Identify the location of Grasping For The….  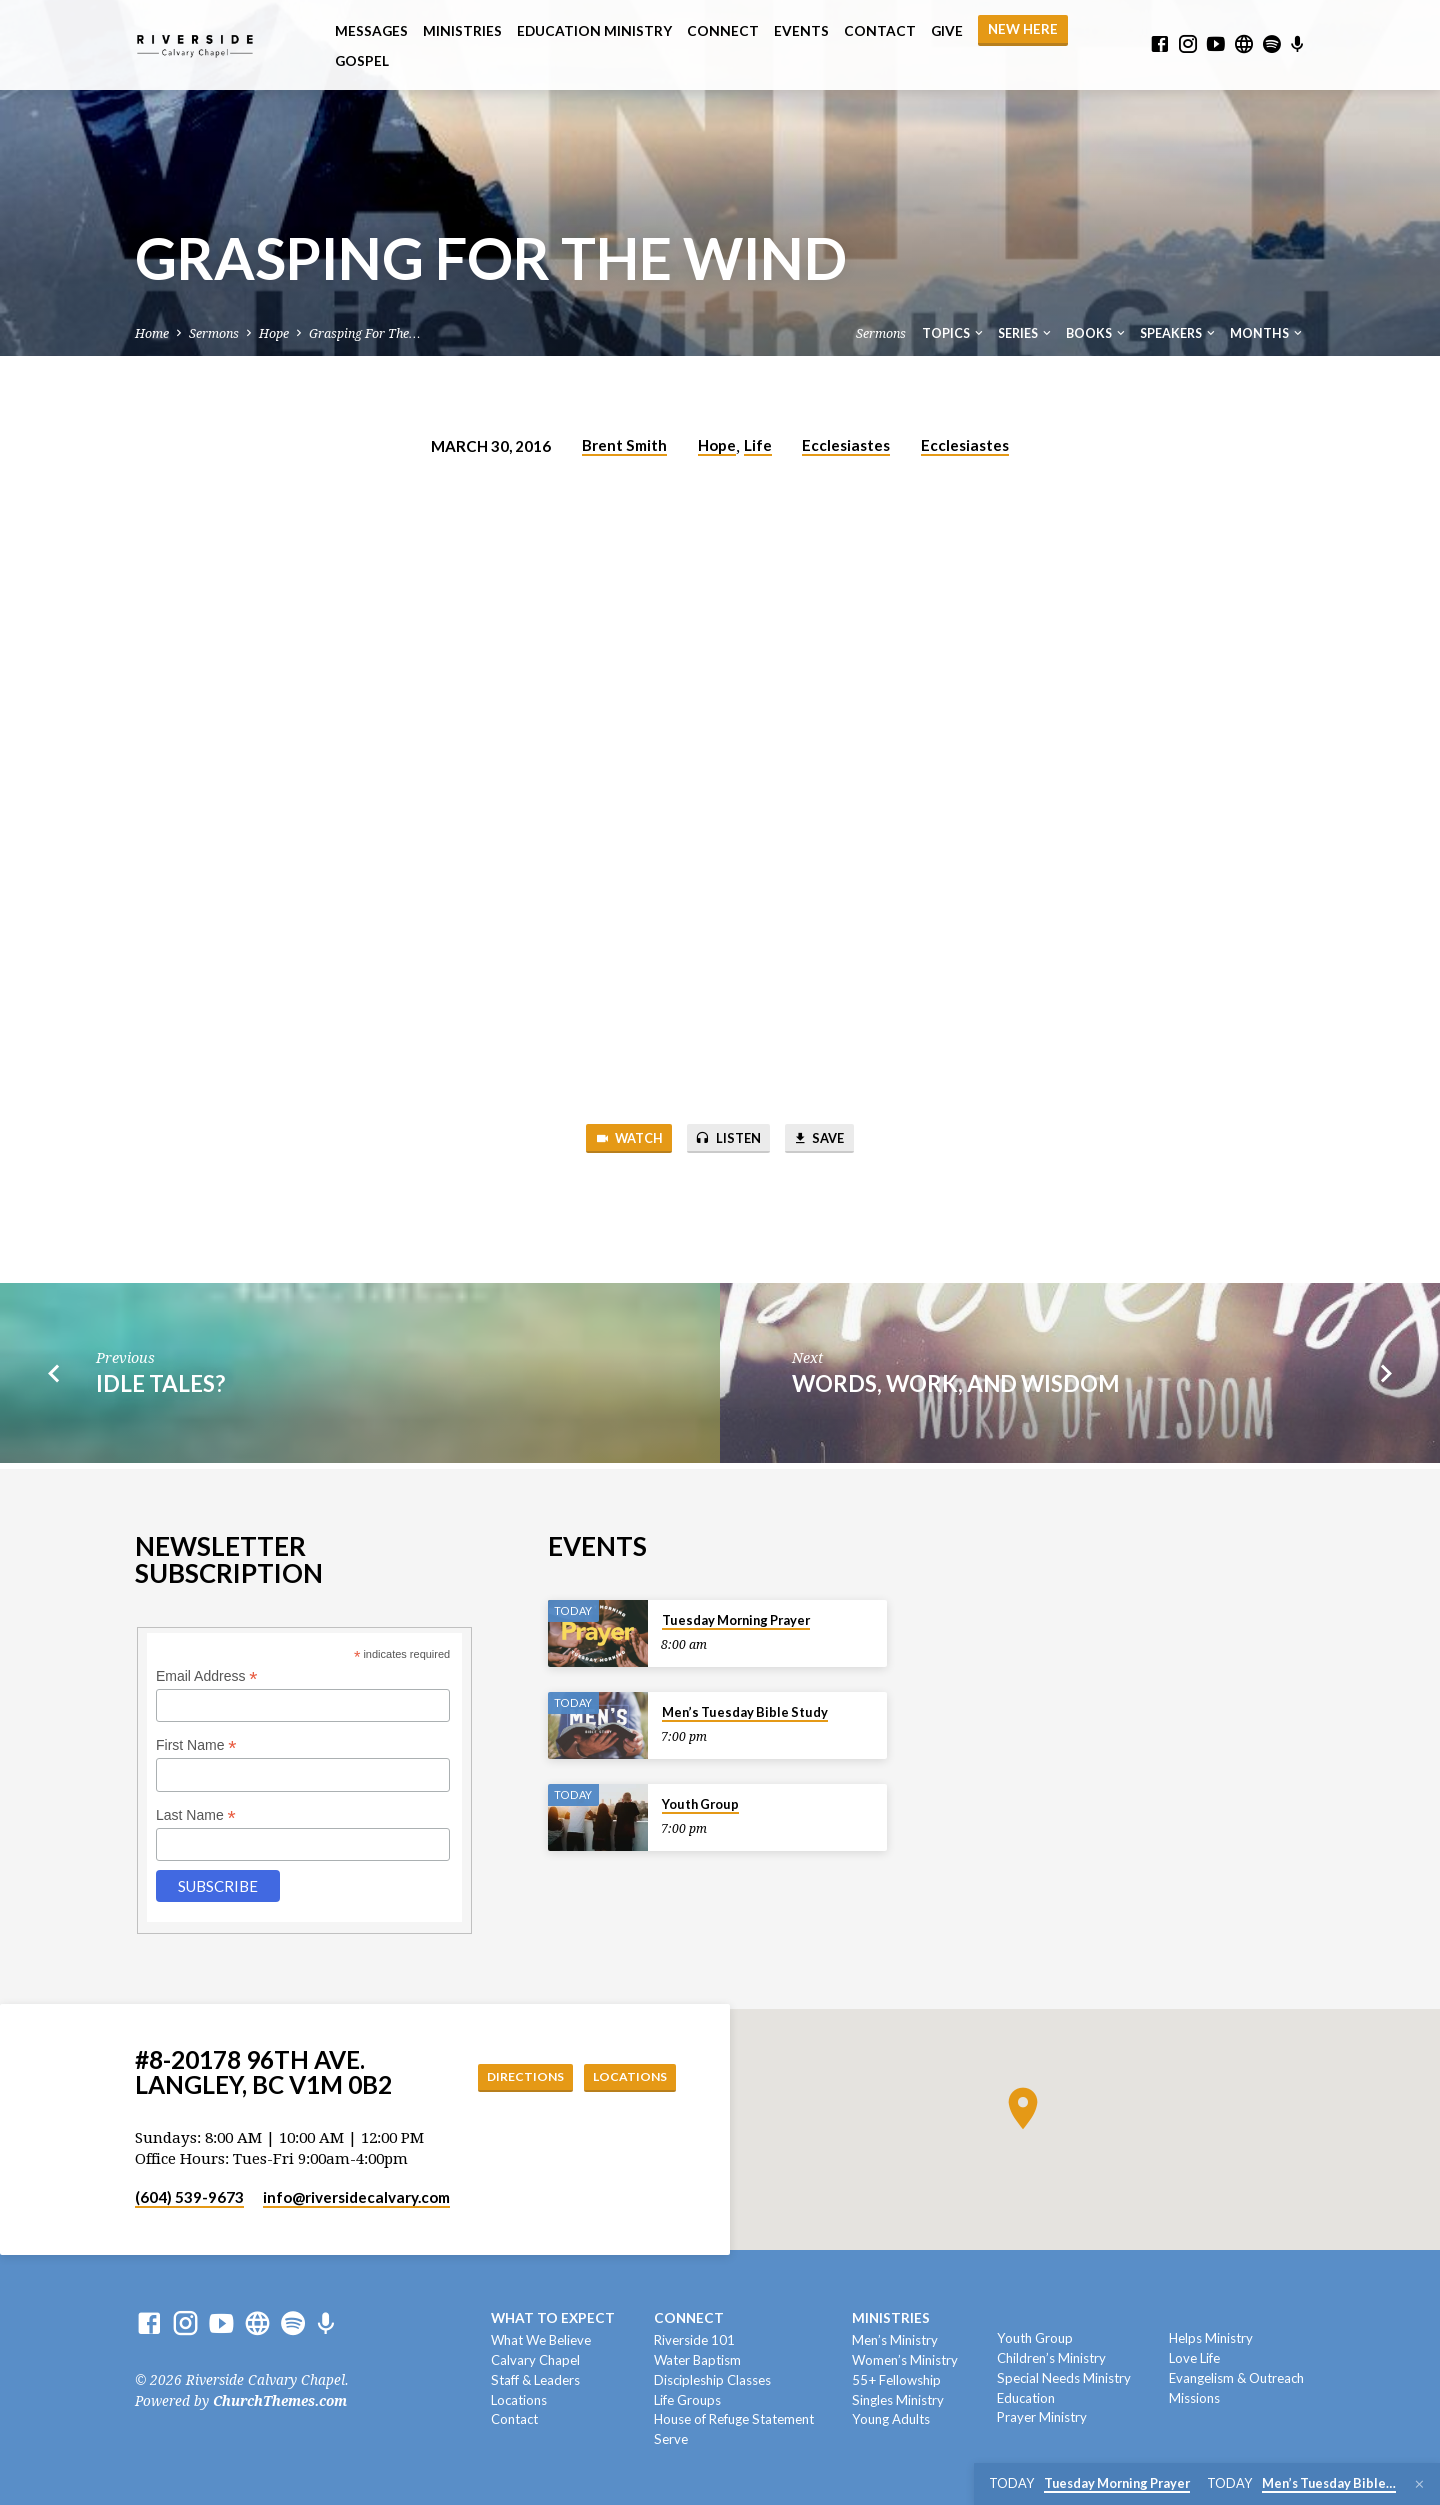
(364, 333).